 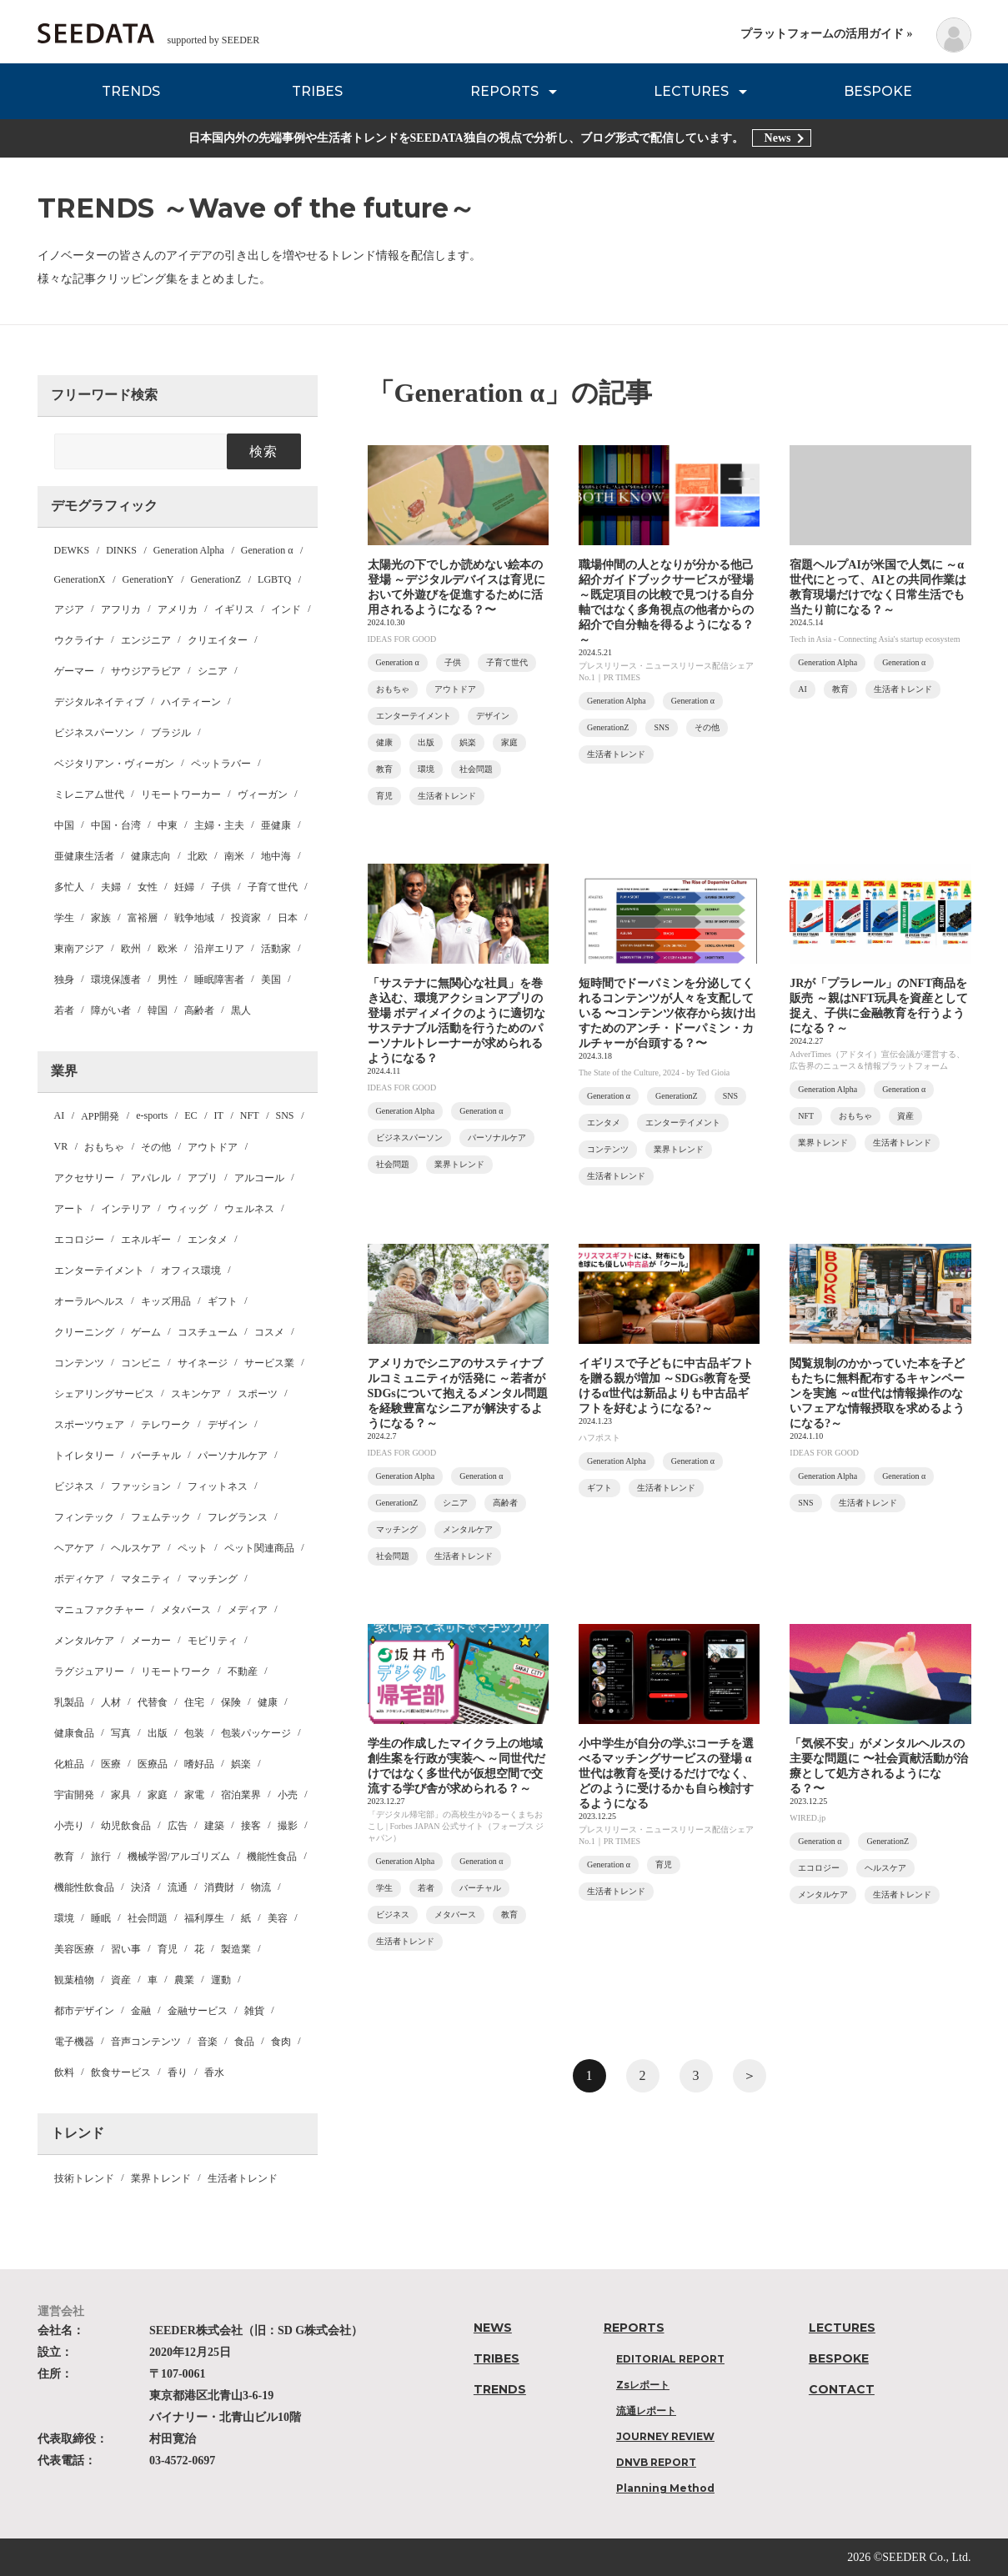 What do you see at coordinates (84, 856) in the screenshot?
I see `亜健康生活者` at bounding box center [84, 856].